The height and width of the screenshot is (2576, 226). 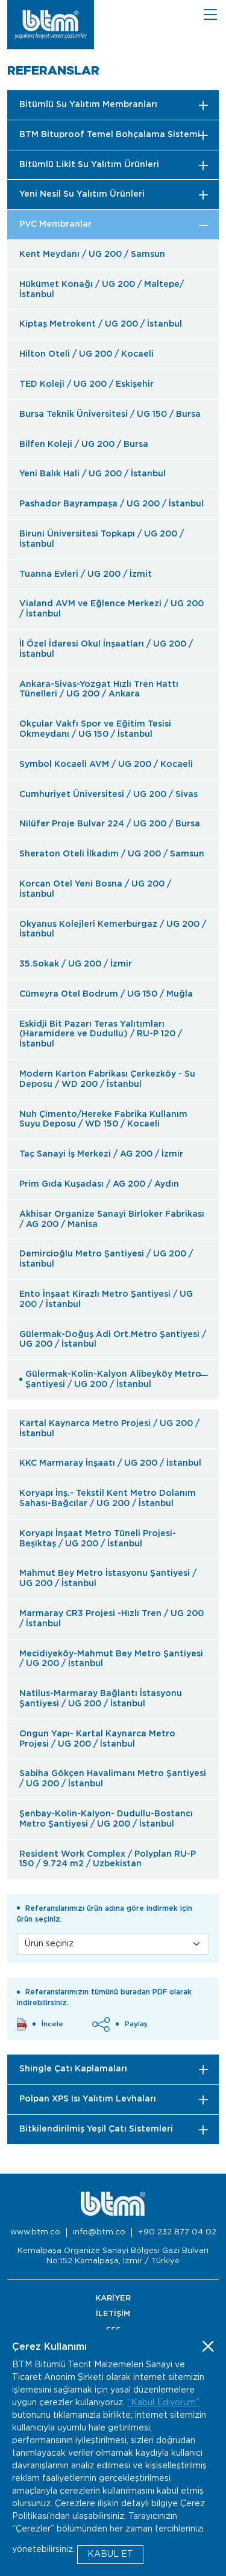 I want to click on Gülermak-Kolin-Kalyon Alibeyköy Metro Şantiyesi / UG 200 / İstanbul, so click(x=110, y=1379).